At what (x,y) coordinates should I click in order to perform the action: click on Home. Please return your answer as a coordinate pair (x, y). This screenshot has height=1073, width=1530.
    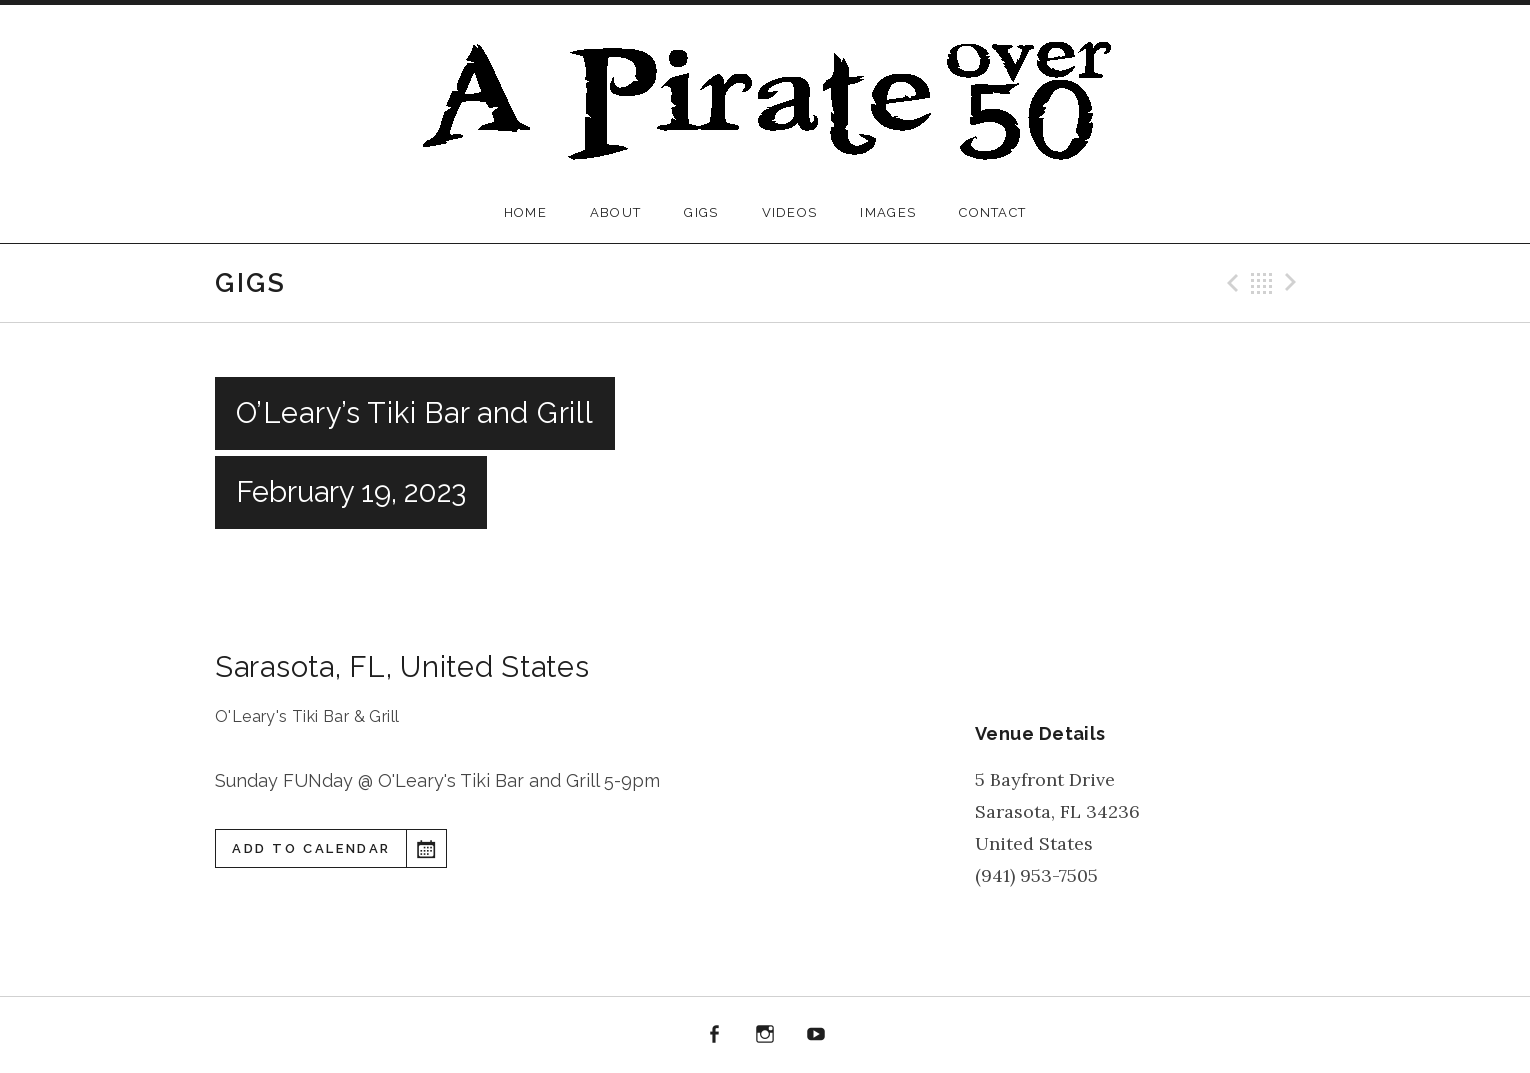
    Looking at the image, I should click on (525, 212).